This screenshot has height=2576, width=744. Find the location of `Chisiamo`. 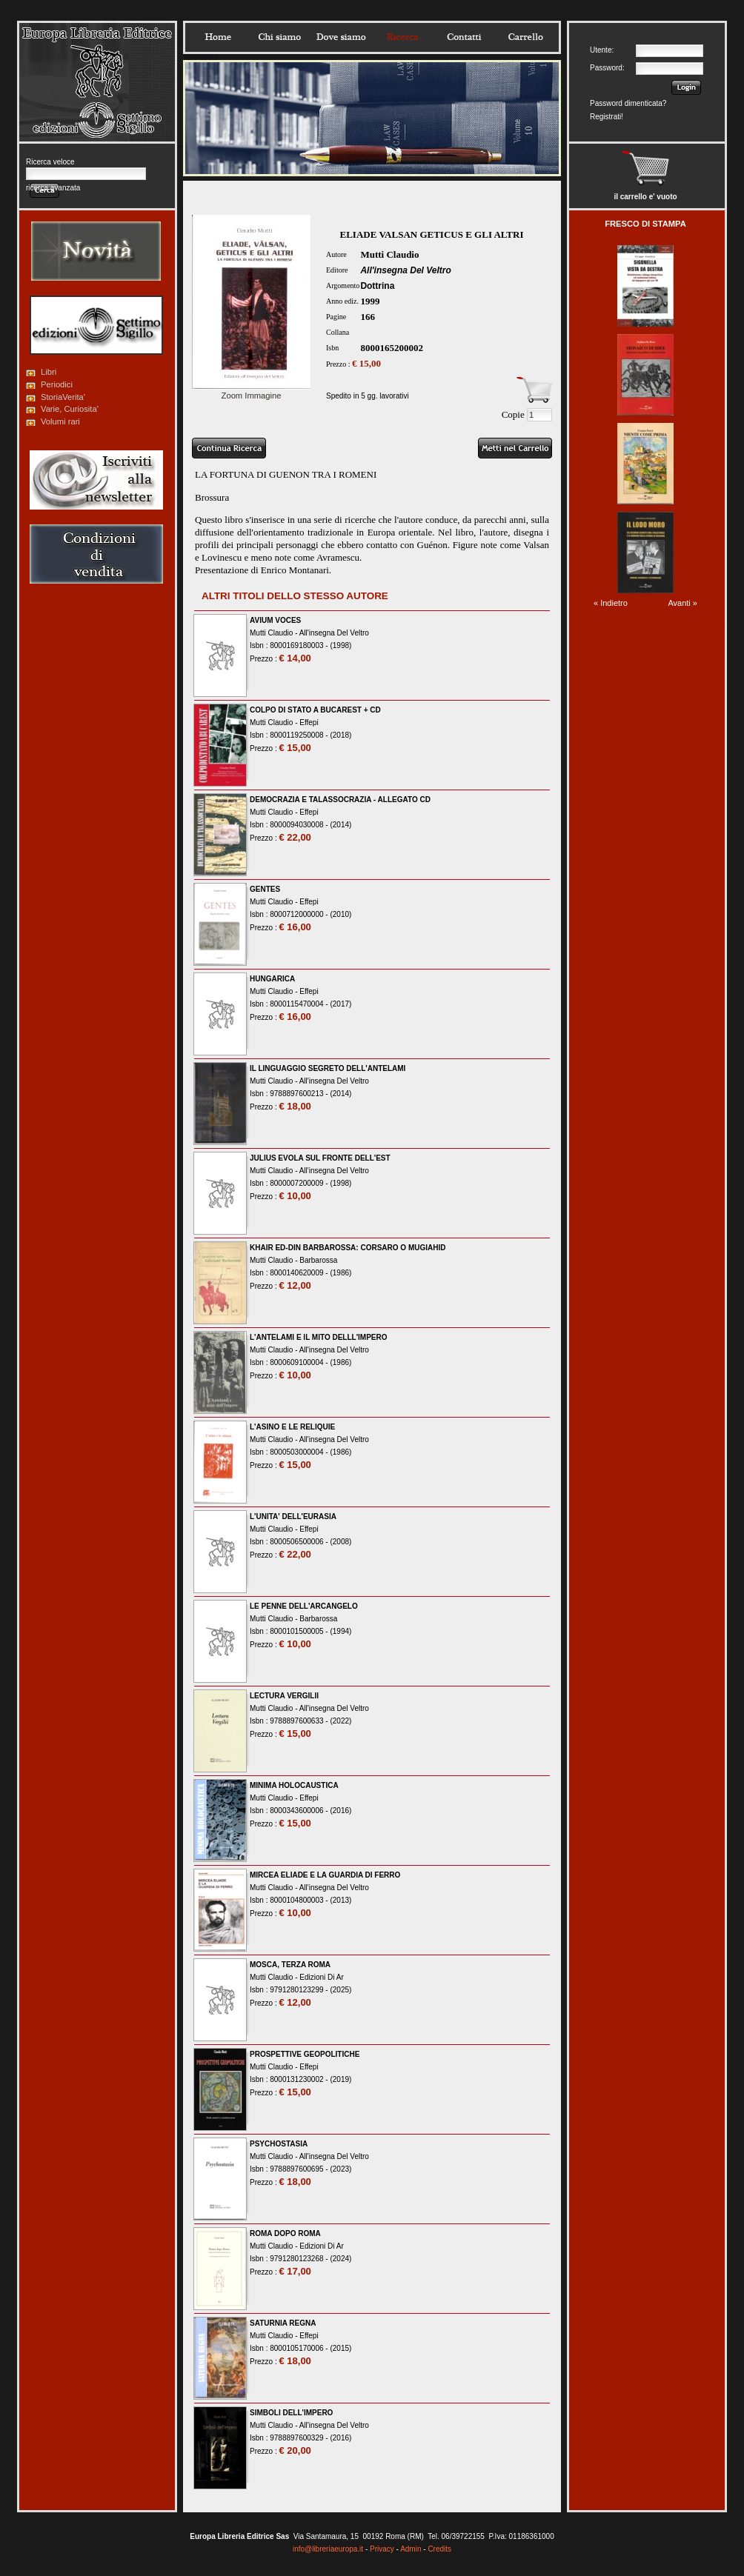

Chisiamo is located at coordinates (279, 37).